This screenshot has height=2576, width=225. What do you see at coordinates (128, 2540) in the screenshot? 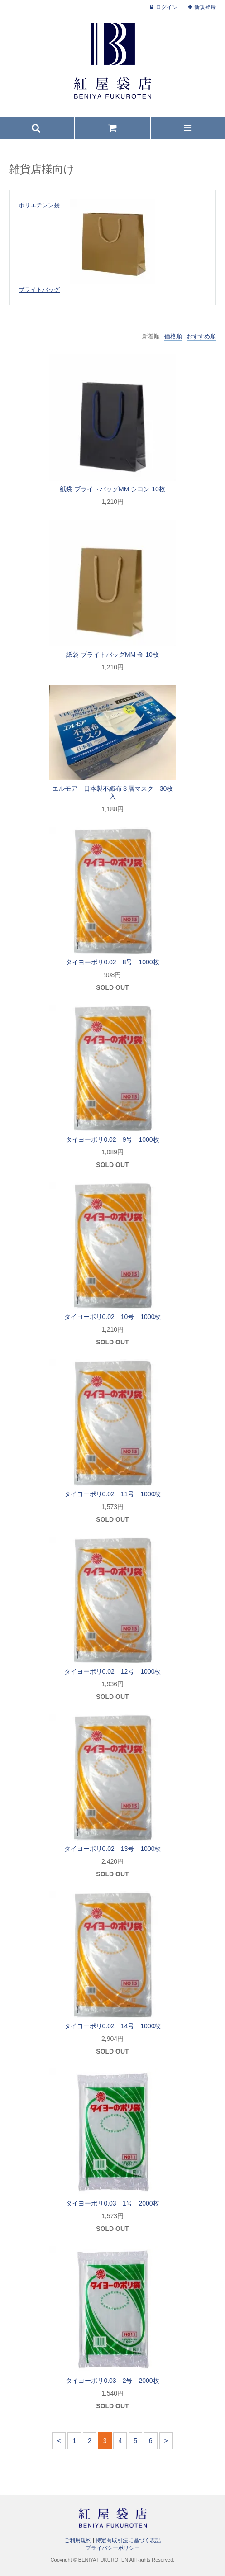
I see `特定商取引法に基づく表記` at bounding box center [128, 2540].